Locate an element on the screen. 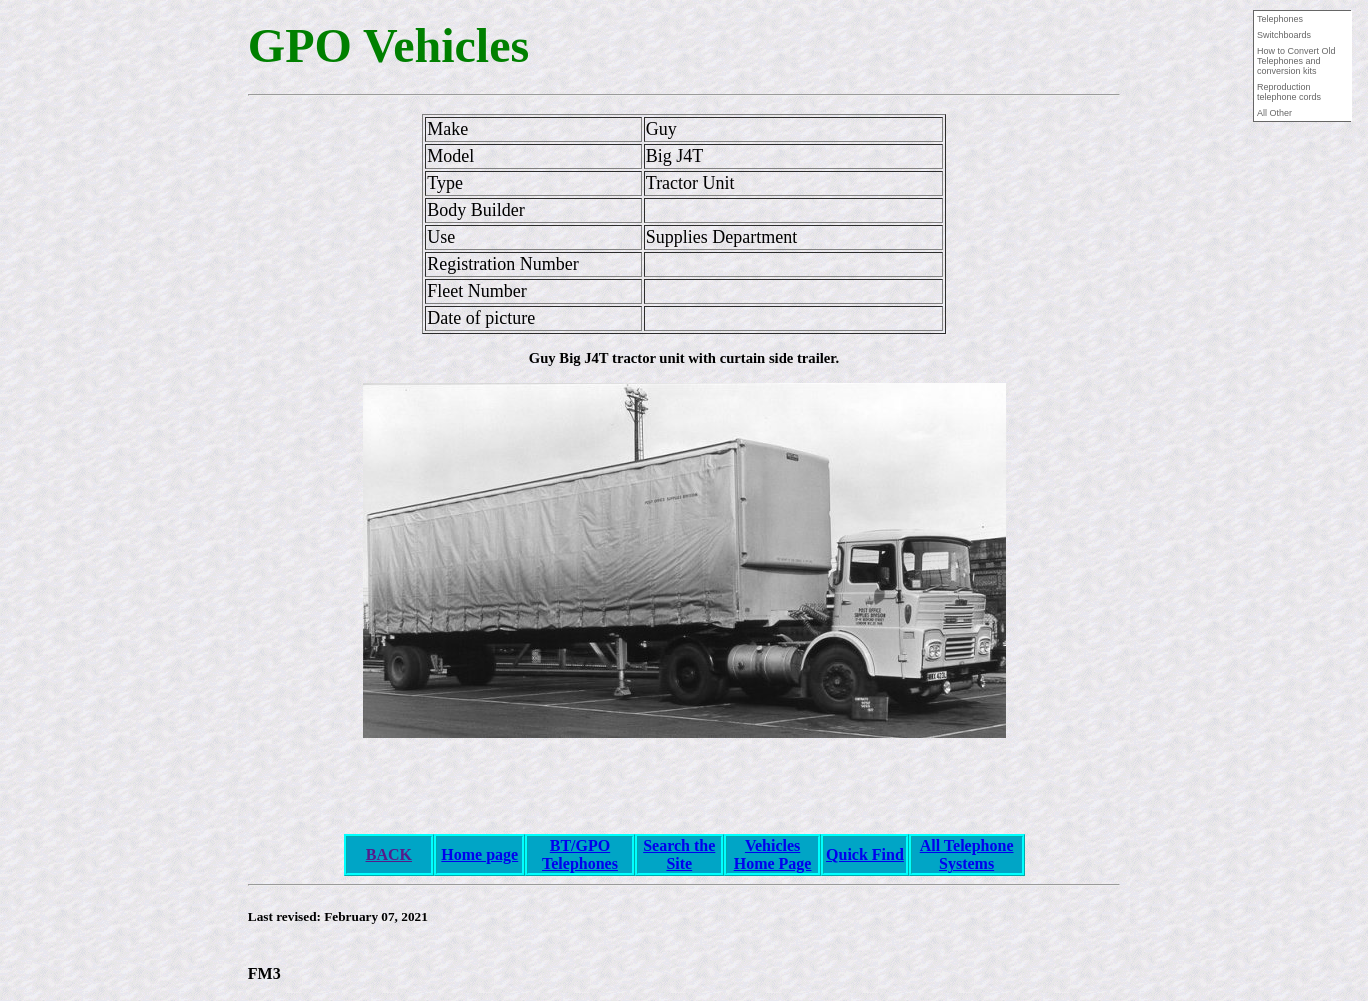  Search the Site is located at coordinates (679, 854).